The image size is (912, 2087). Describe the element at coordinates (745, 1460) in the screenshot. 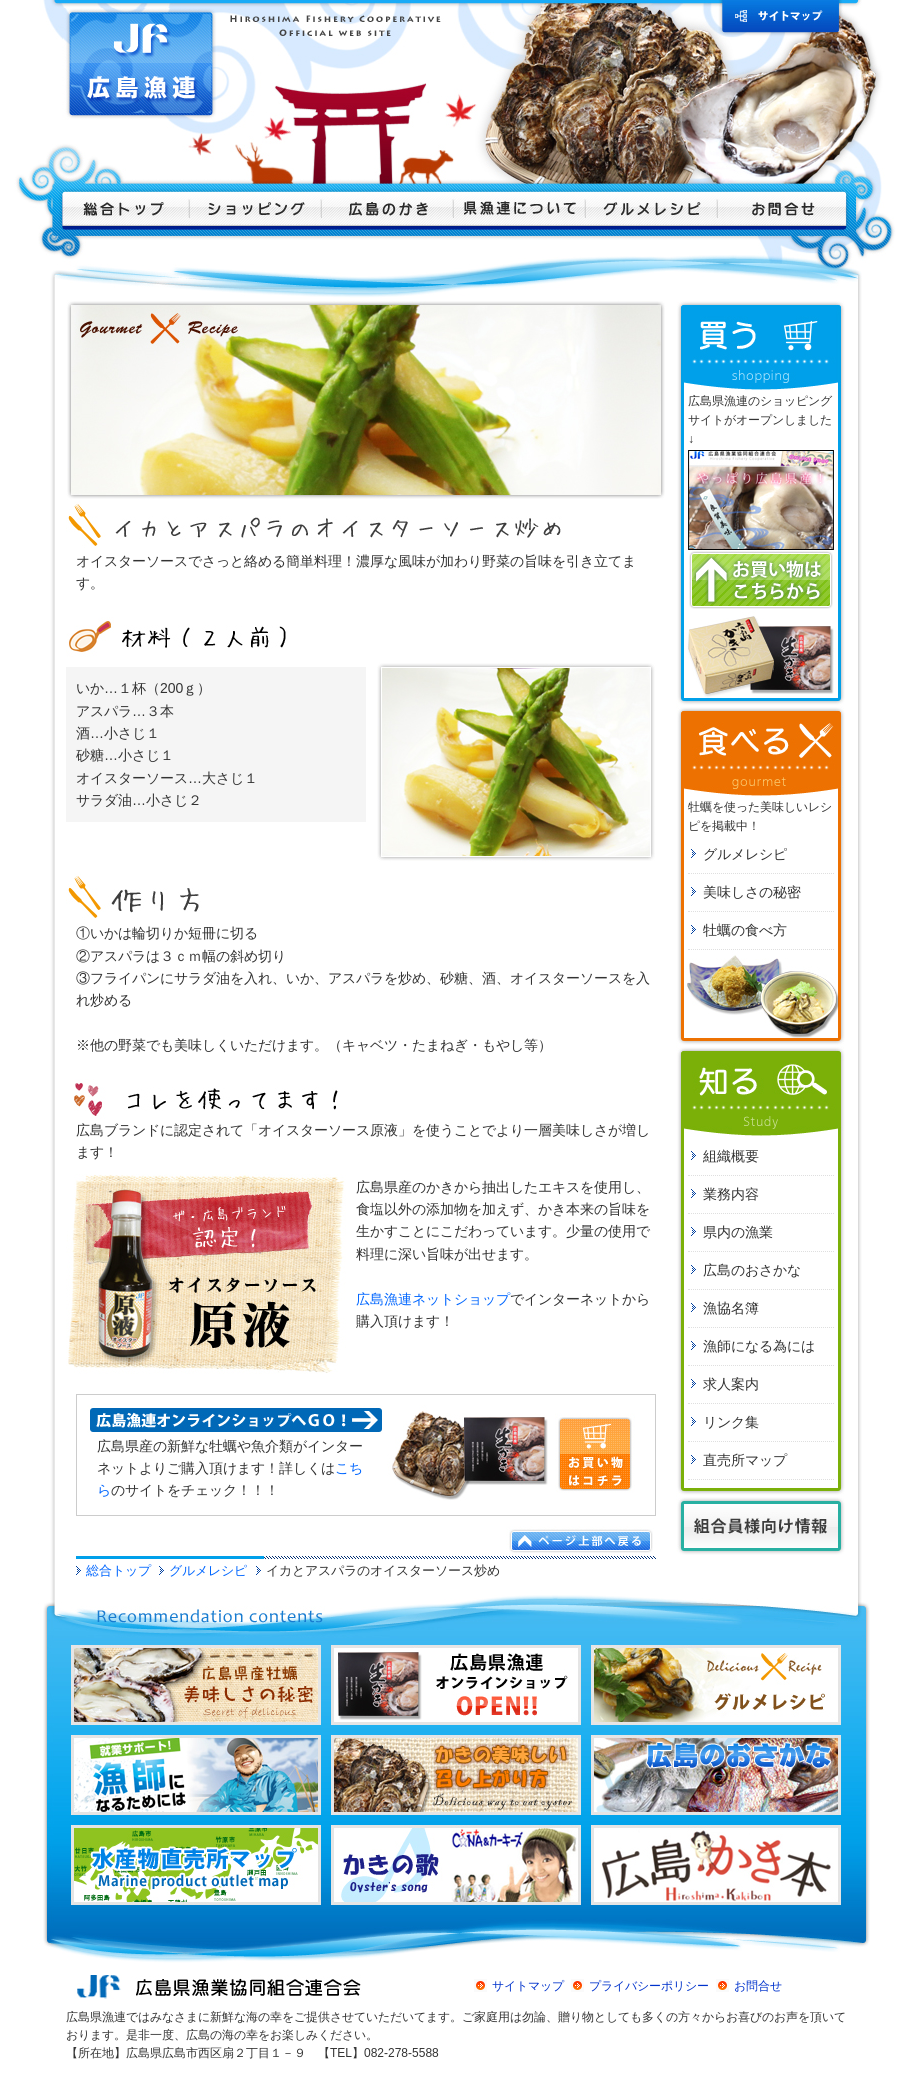

I see `直売所マップ` at that location.